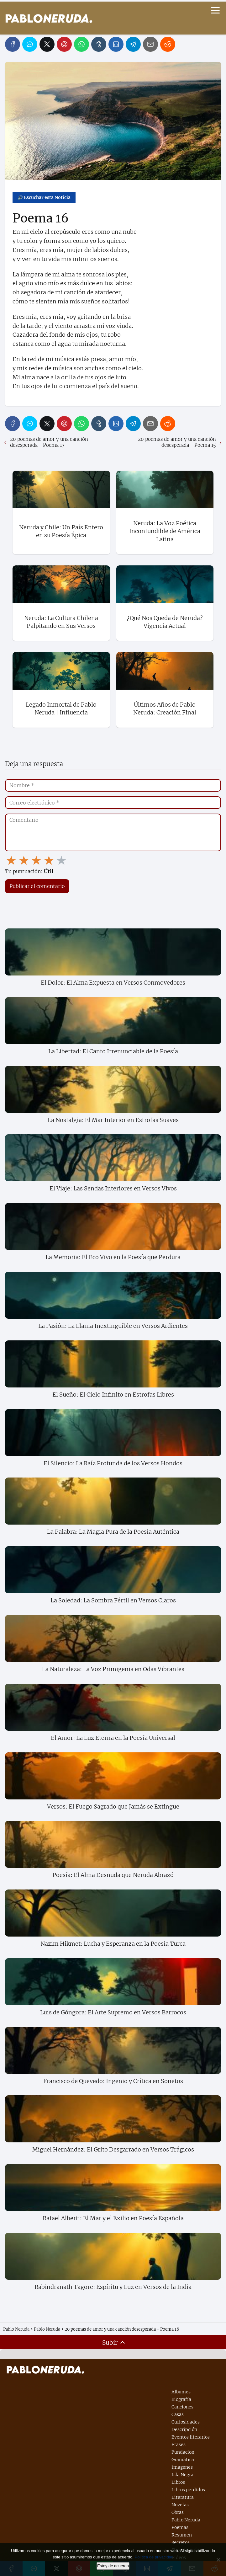 This screenshot has height=2576, width=226. What do you see at coordinates (178, 2482) in the screenshot?
I see `Libros` at bounding box center [178, 2482].